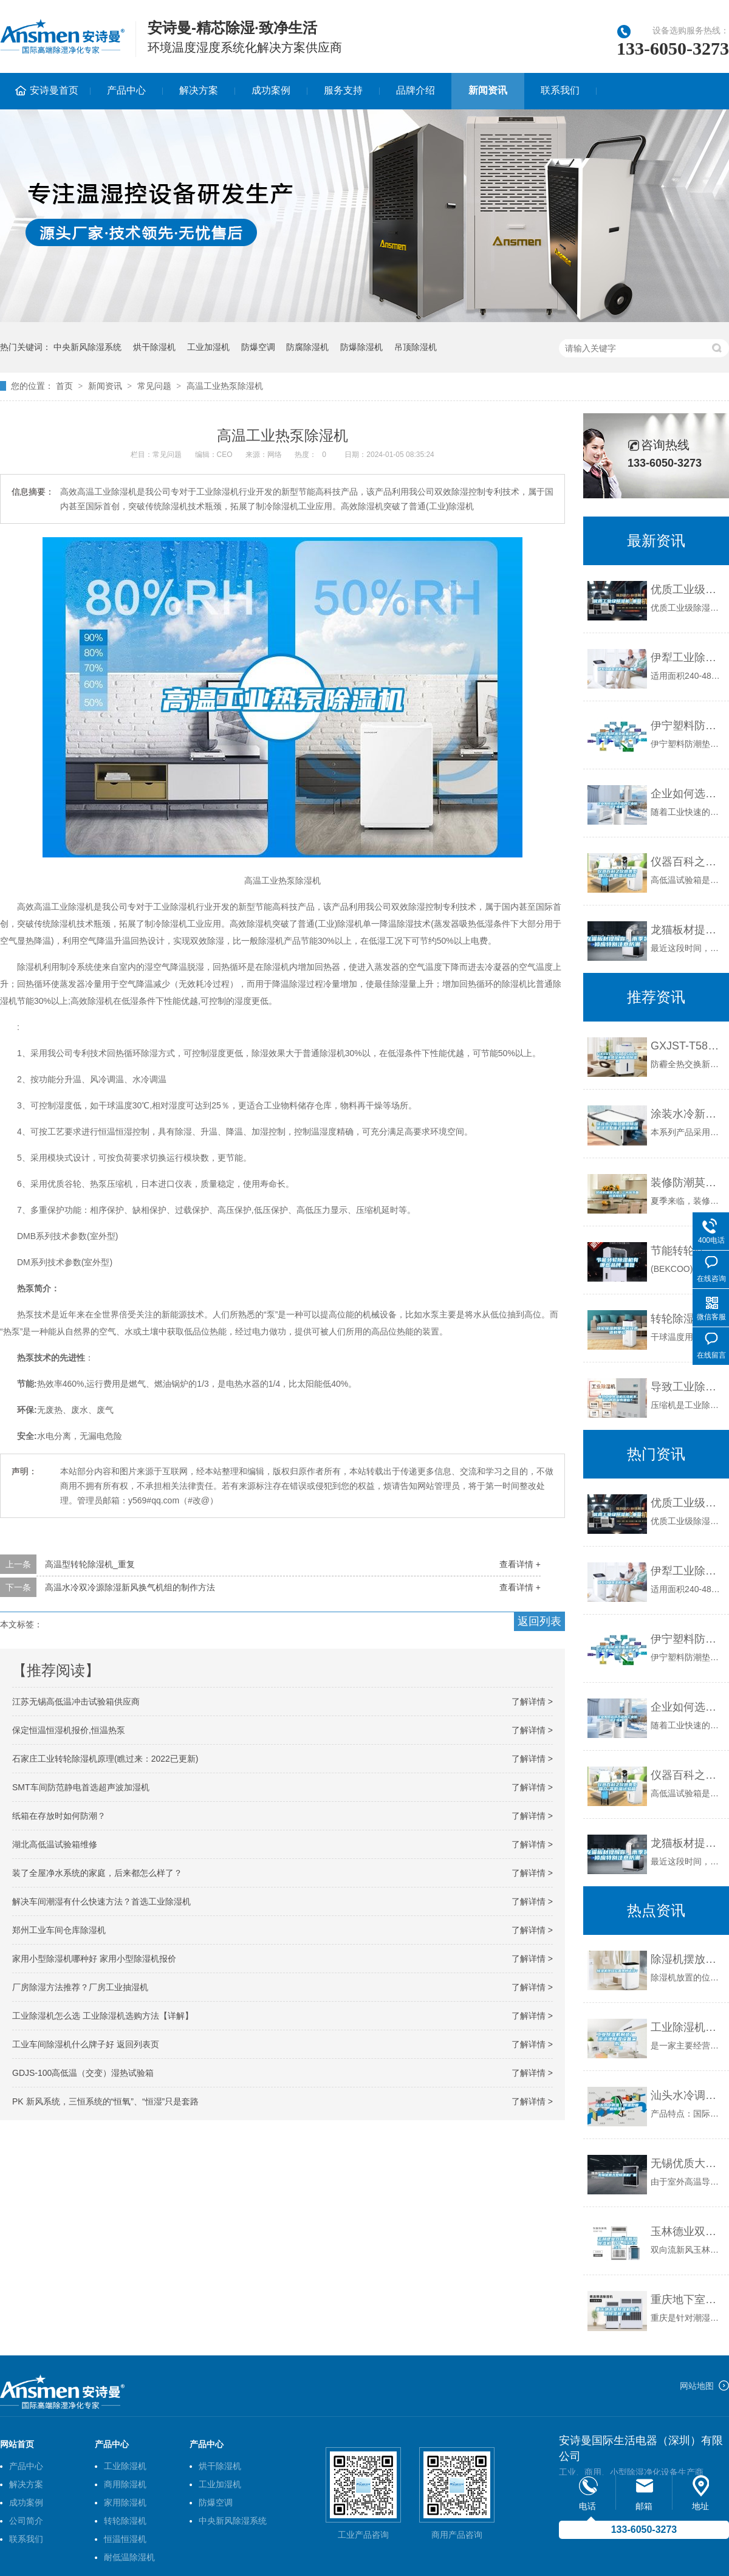 The image size is (729, 2576). I want to click on 高温型转轮除湿机_重复, so click(90, 1564).